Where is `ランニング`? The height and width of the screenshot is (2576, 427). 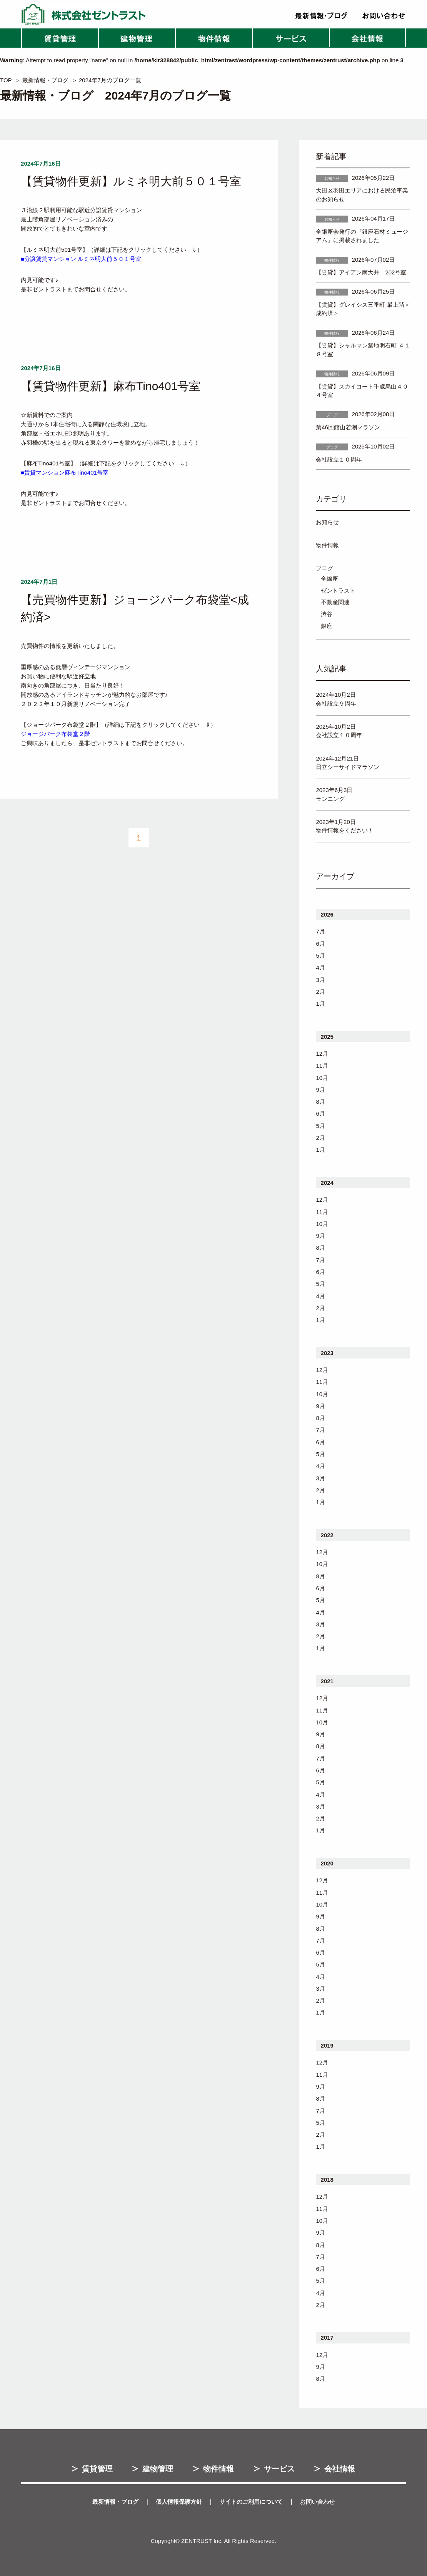
ランニング is located at coordinates (330, 799).